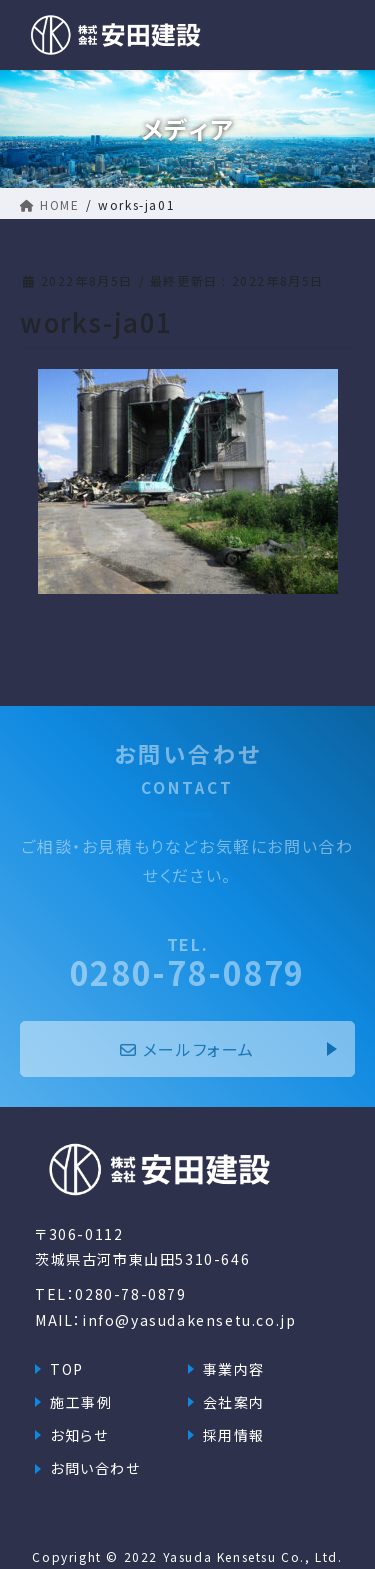 The width and height of the screenshot is (375, 1569). Describe the element at coordinates (234, 1369) in the screenshot. I see `事業内容` at that location.